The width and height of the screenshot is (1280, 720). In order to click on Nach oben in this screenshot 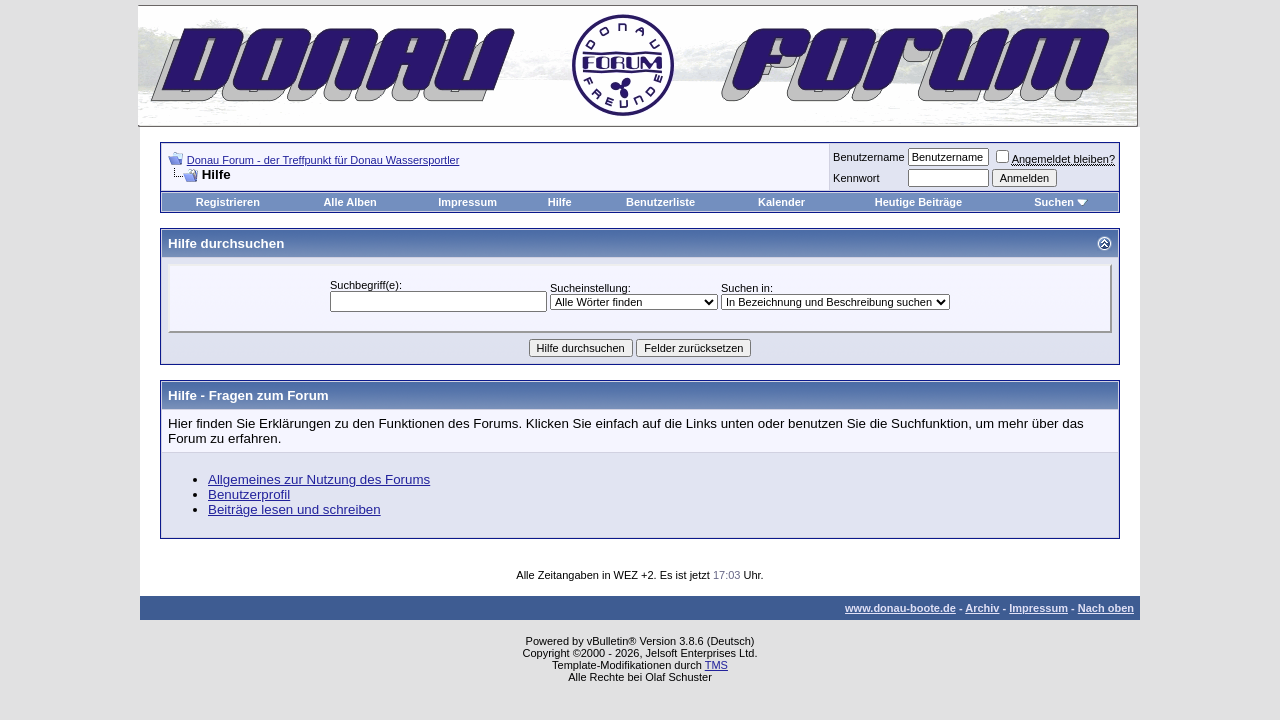, I will do `click(1106, 608)`.